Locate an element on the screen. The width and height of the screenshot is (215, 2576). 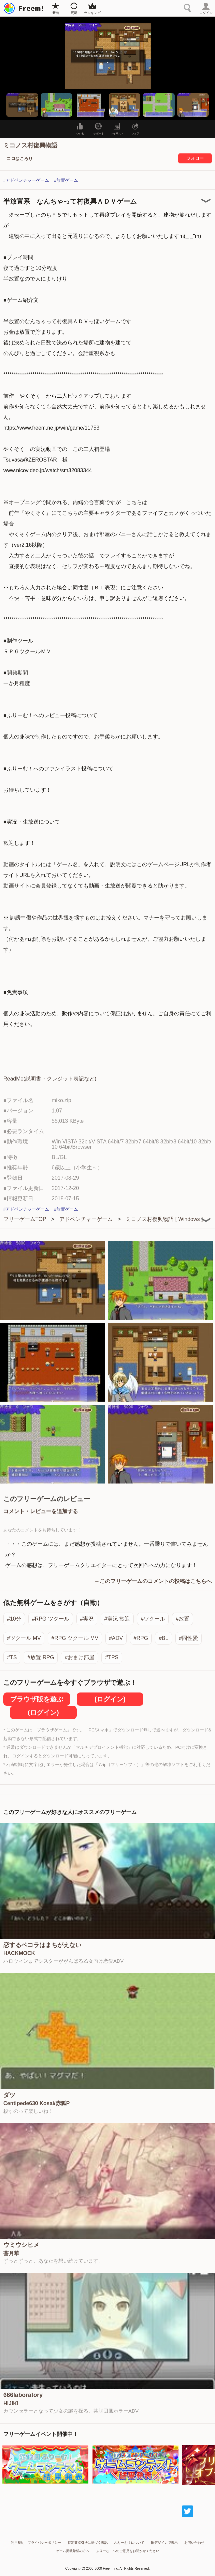
#BL is located at coordinates (163, 1638).